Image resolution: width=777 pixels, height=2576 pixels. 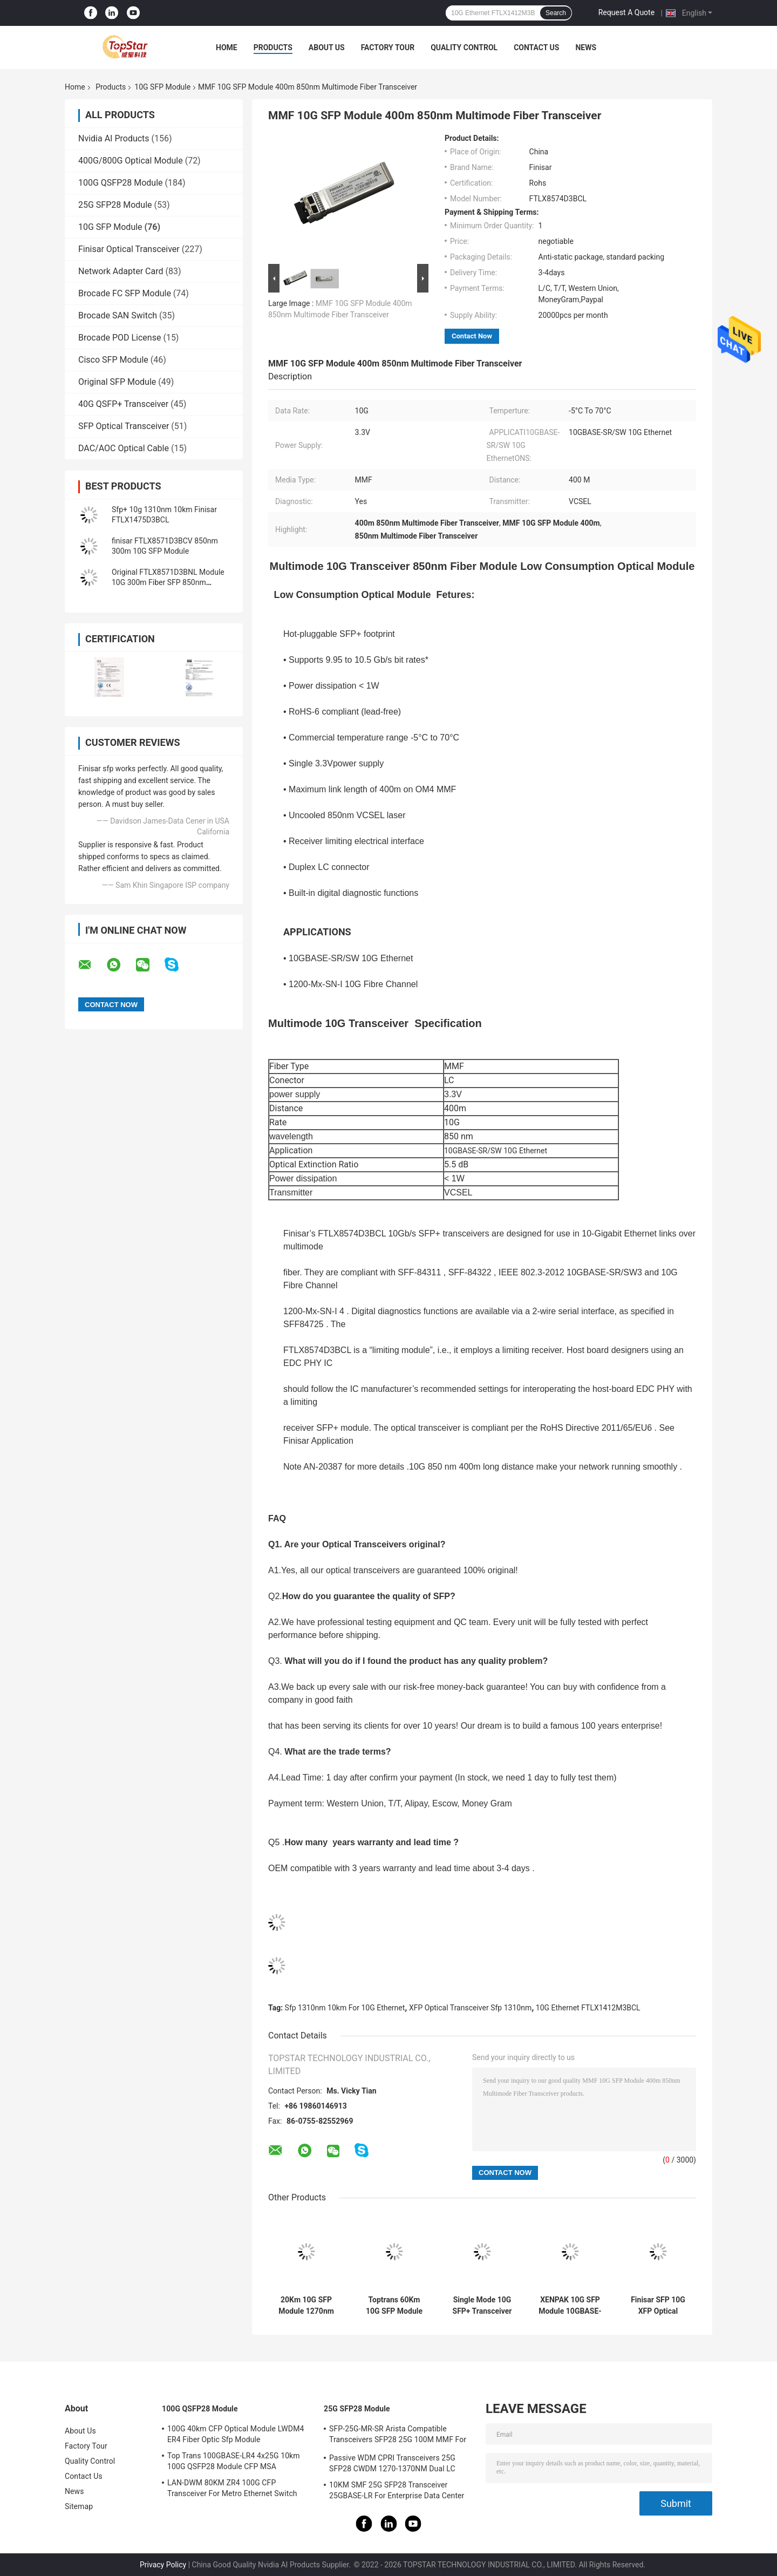 What do you see at coordinates (388, 47) in the screenshot?
I see `Factory Tour` at bounding box center [388, 47].